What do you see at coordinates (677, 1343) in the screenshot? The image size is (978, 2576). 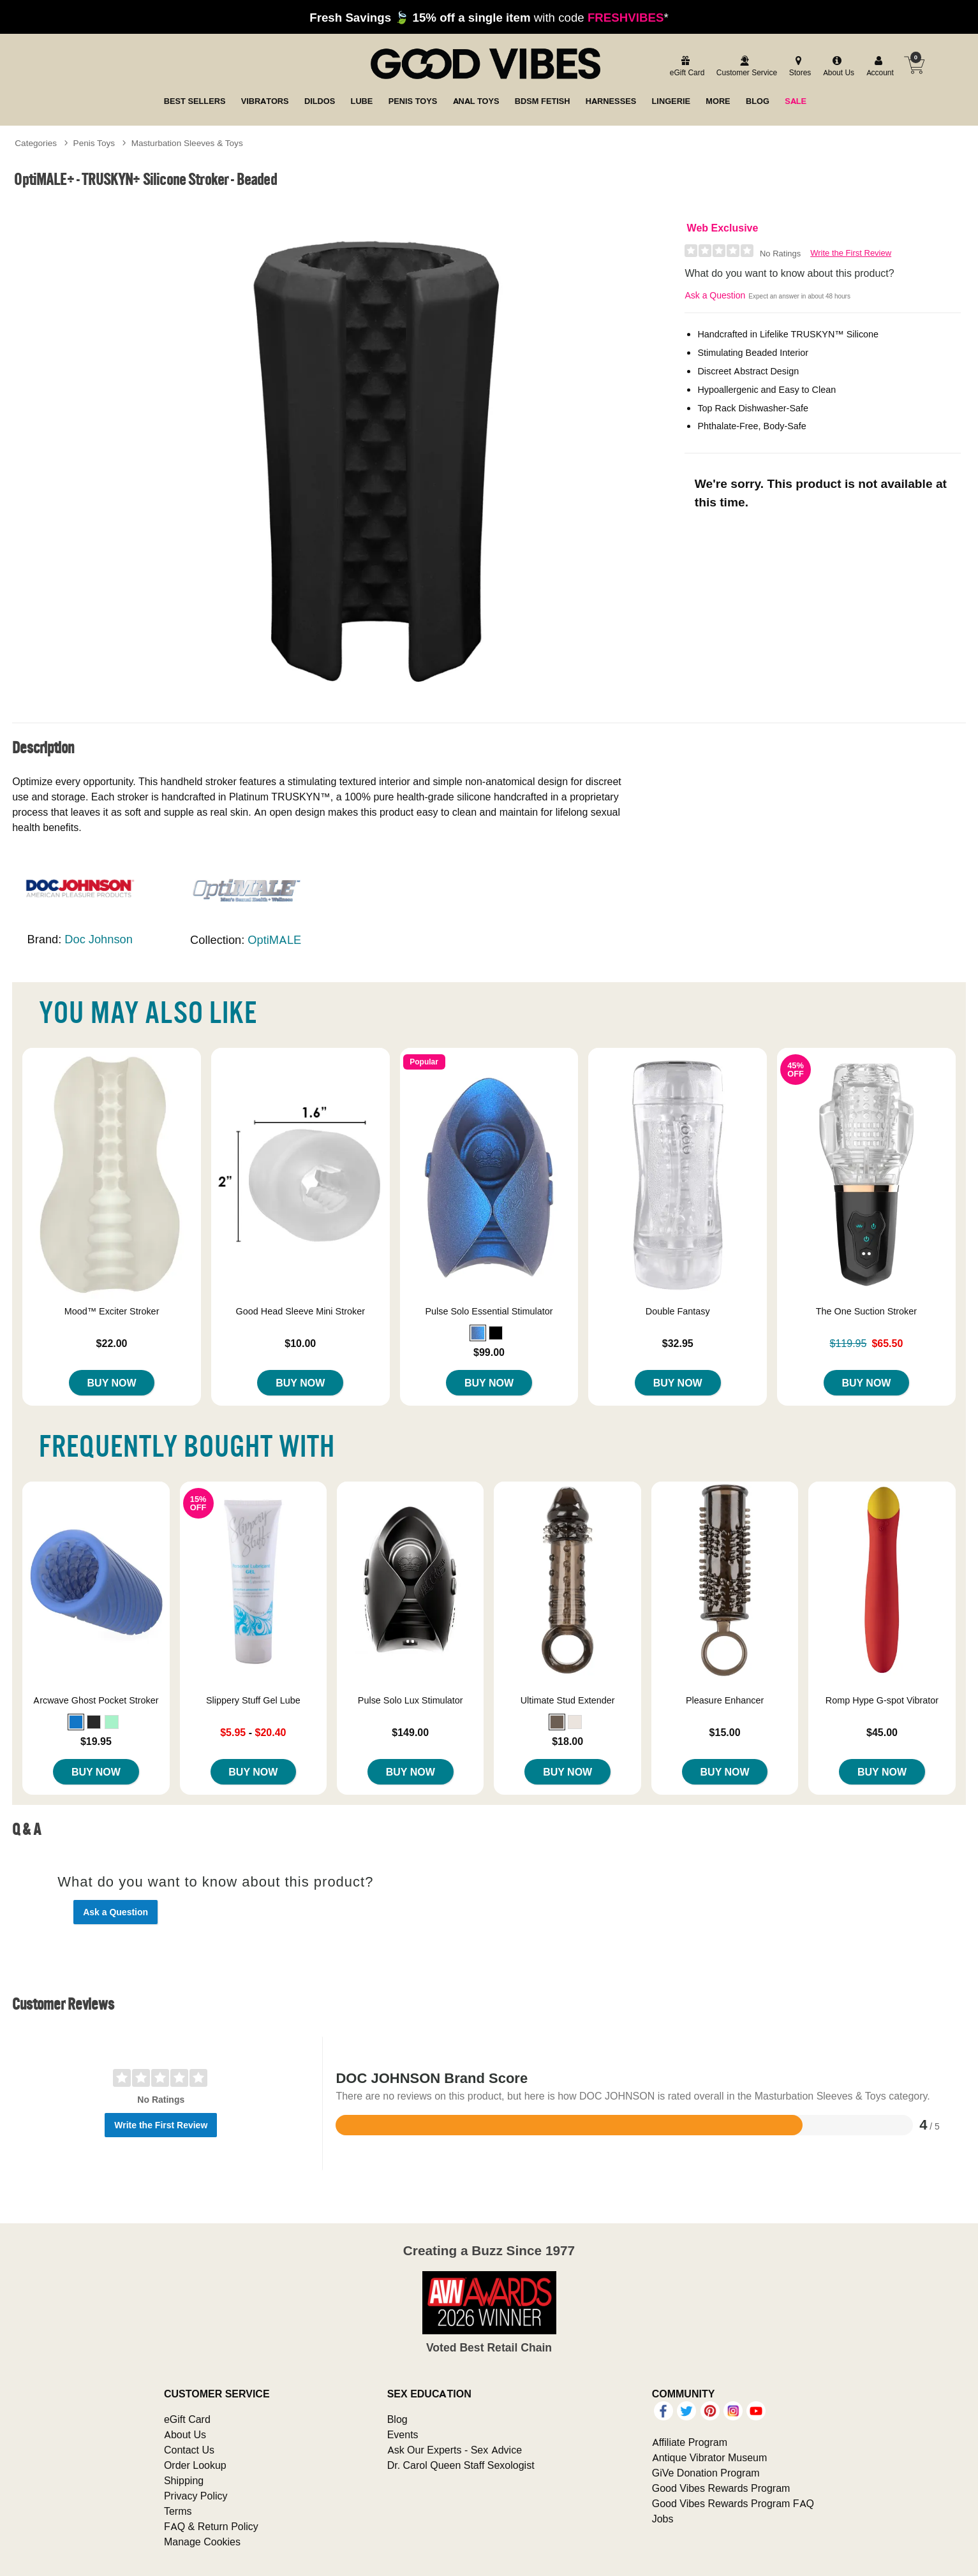 I see `$32.95` at bounding box center [677, 1343].